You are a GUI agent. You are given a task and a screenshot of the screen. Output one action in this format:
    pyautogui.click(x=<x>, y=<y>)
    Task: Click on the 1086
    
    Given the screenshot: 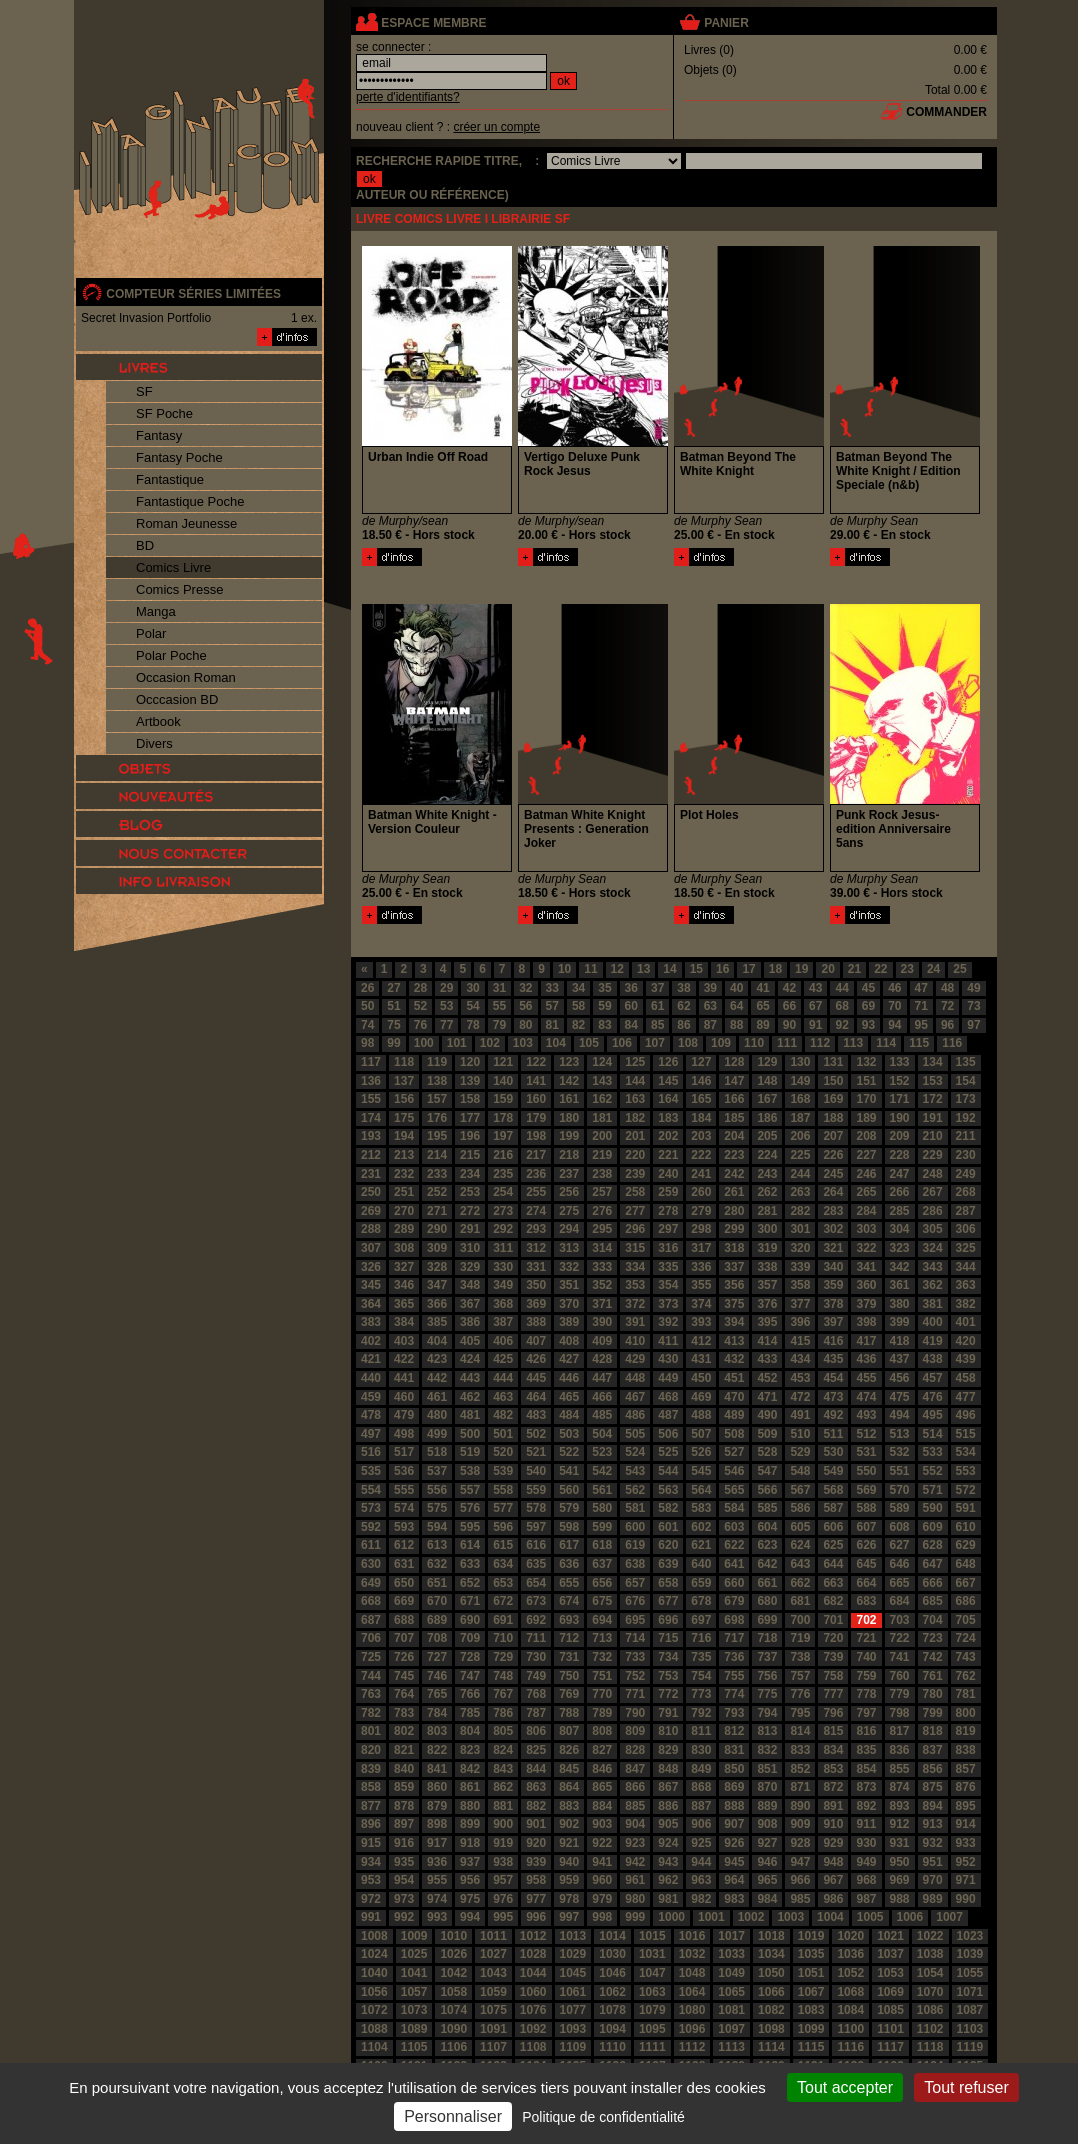 What is the action you would take?
    pyautogui.click(x=930, y=2010)
    